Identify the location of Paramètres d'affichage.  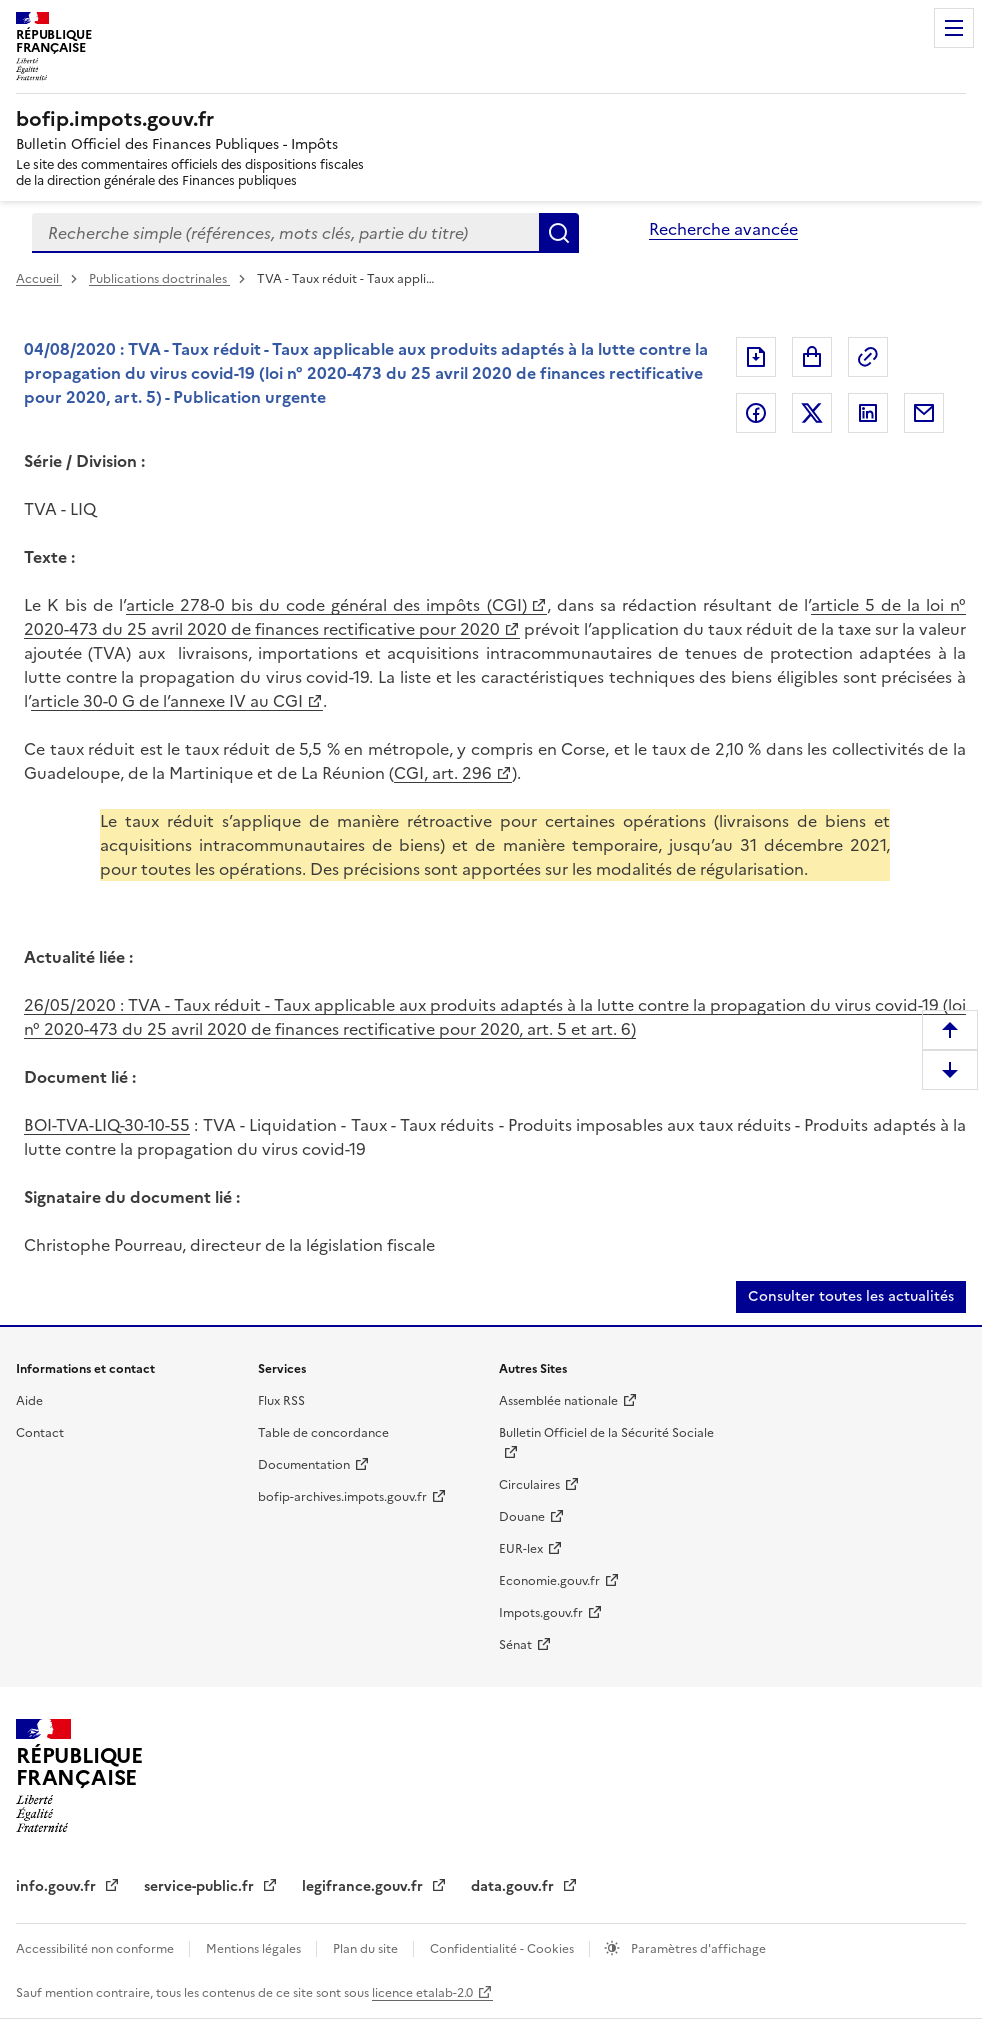
(697, 1949).